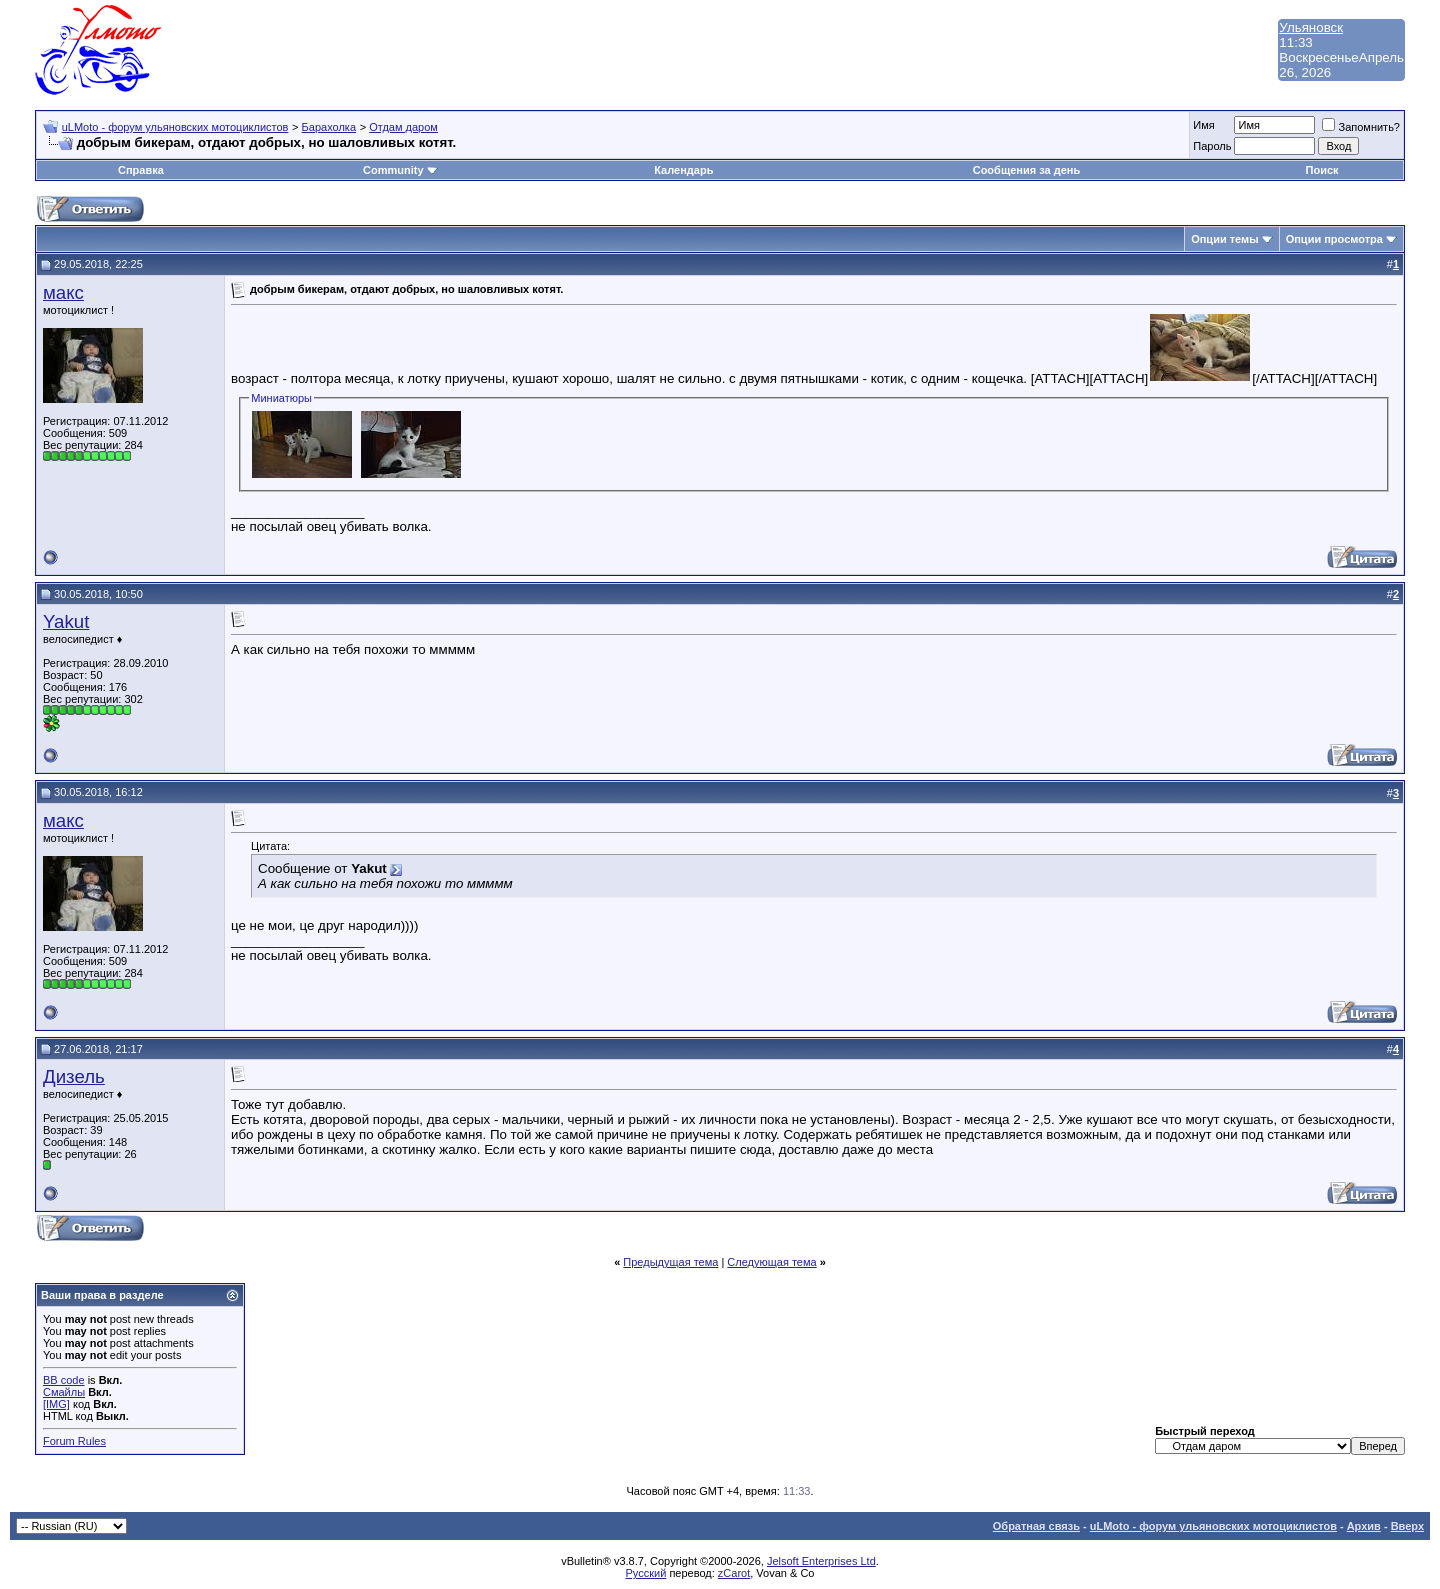 The image size is (1440, 1589). I want to click on Ульяновск, so click(1311, 27).